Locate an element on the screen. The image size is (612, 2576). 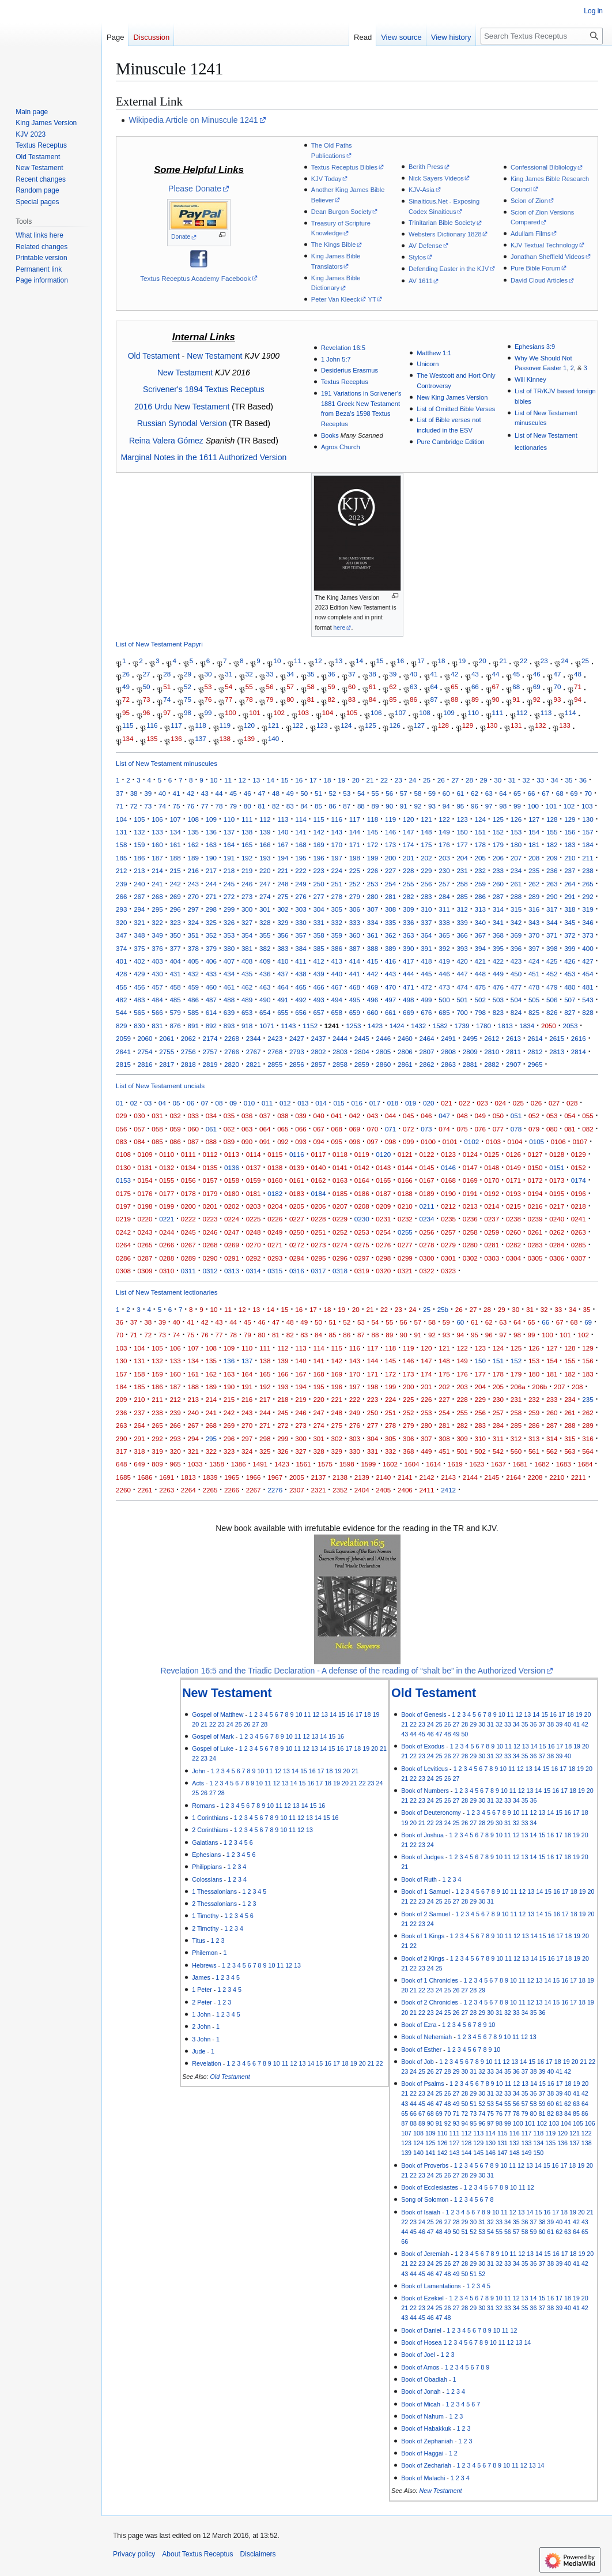
026 is located at coordinates (536, 1103).